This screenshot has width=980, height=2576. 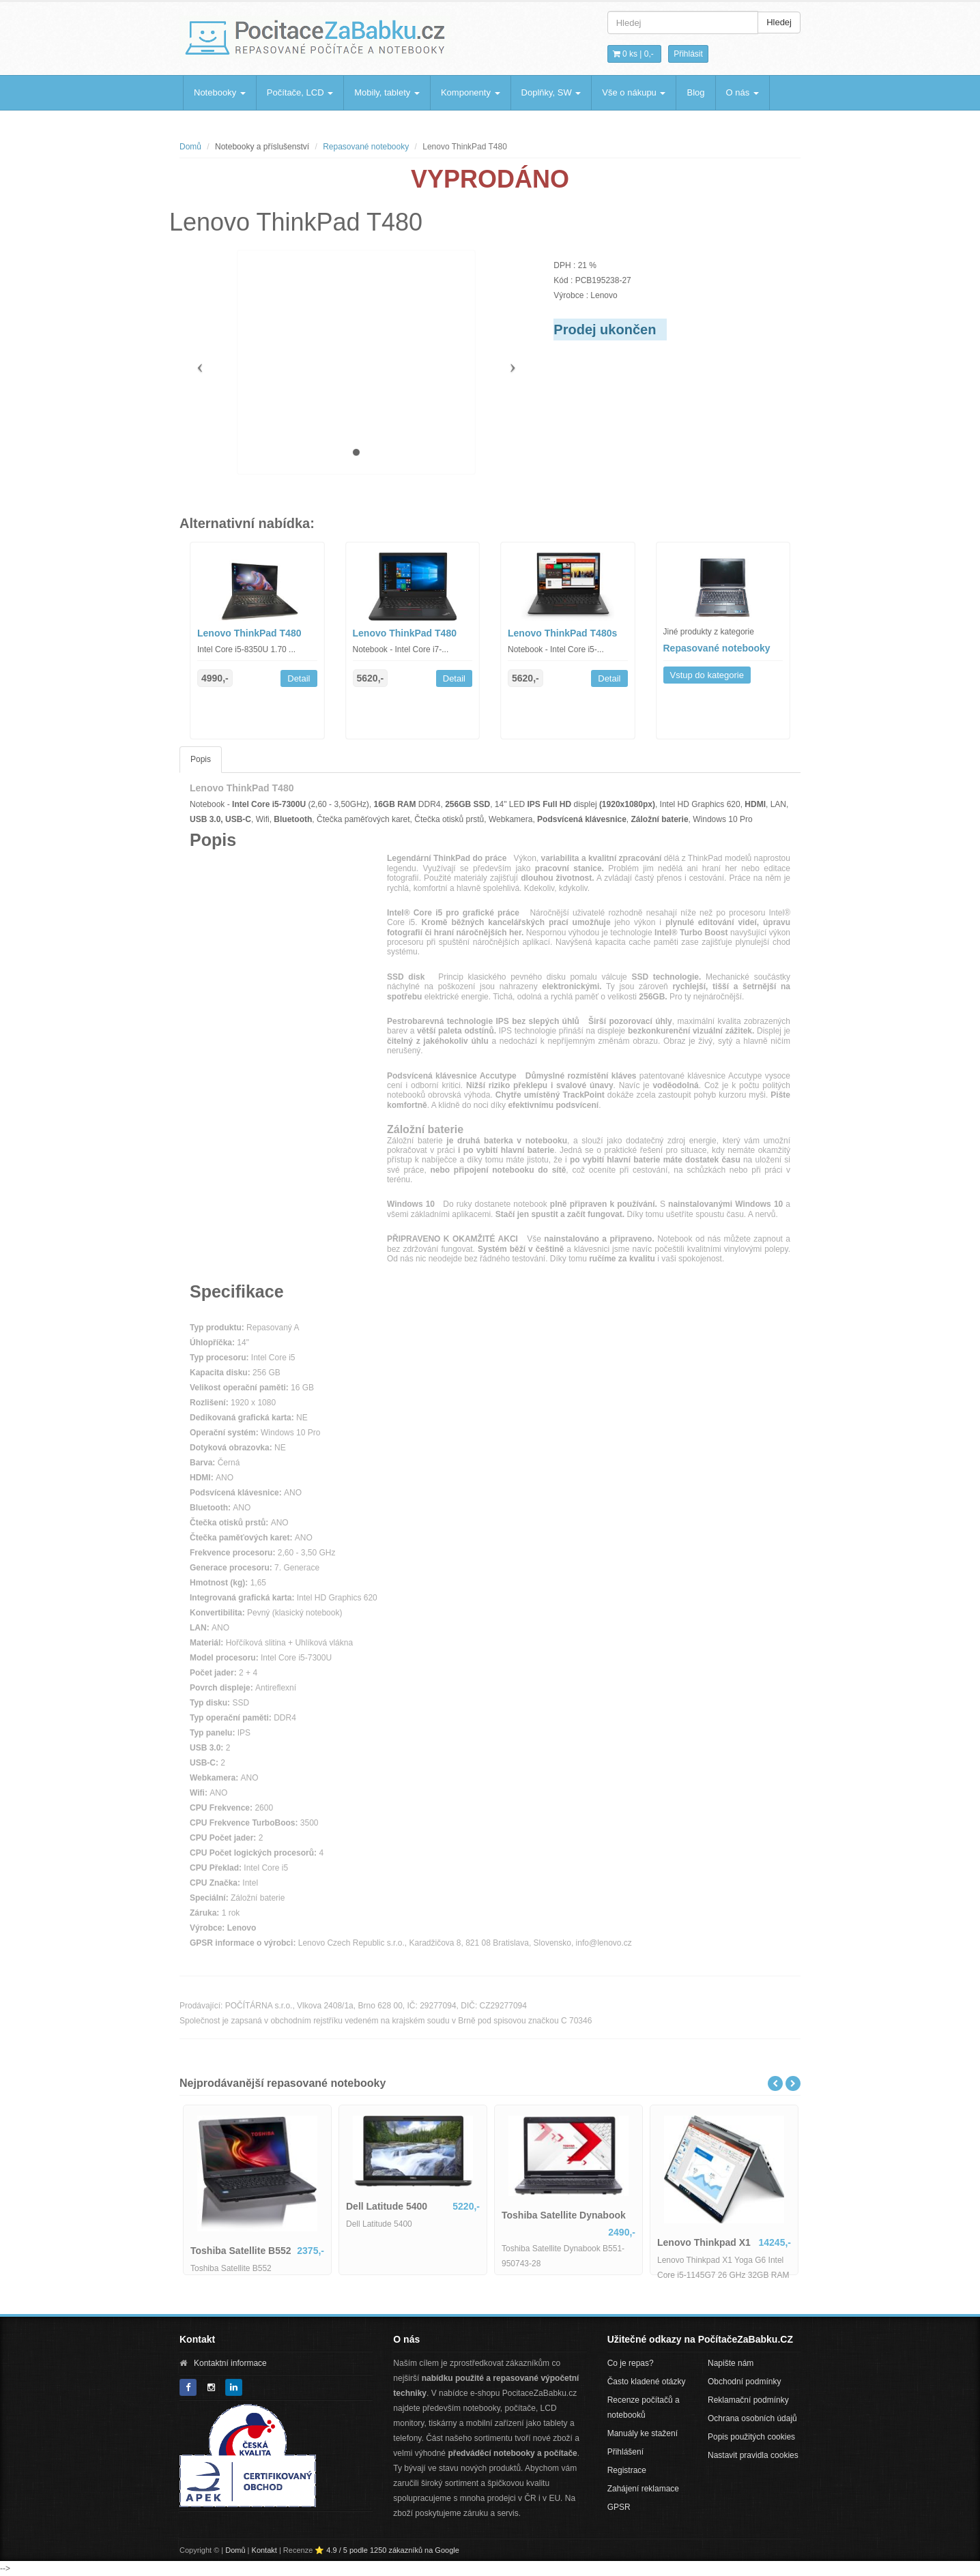 What do you see at coordinates (300, 92) in the screenshot?
I see `Počítače, LCD` at bounding box center [300, 92].